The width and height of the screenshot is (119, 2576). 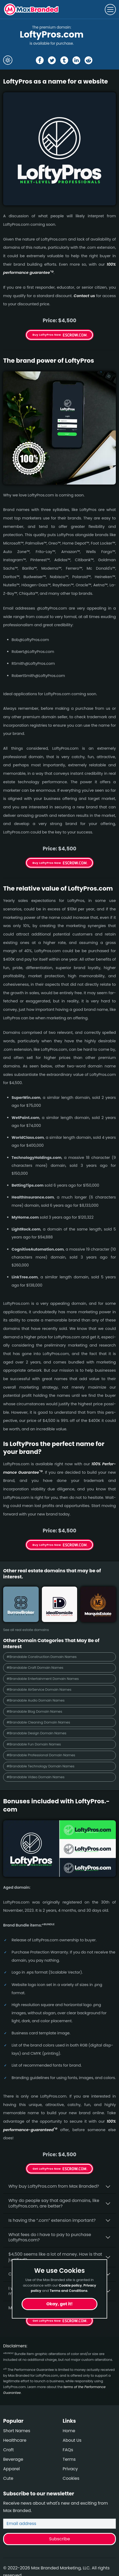 What do you see at coordinates (69, 2290) in the screenshot?
I see `Terms and Conditions` at bounding box center [69, 2290].